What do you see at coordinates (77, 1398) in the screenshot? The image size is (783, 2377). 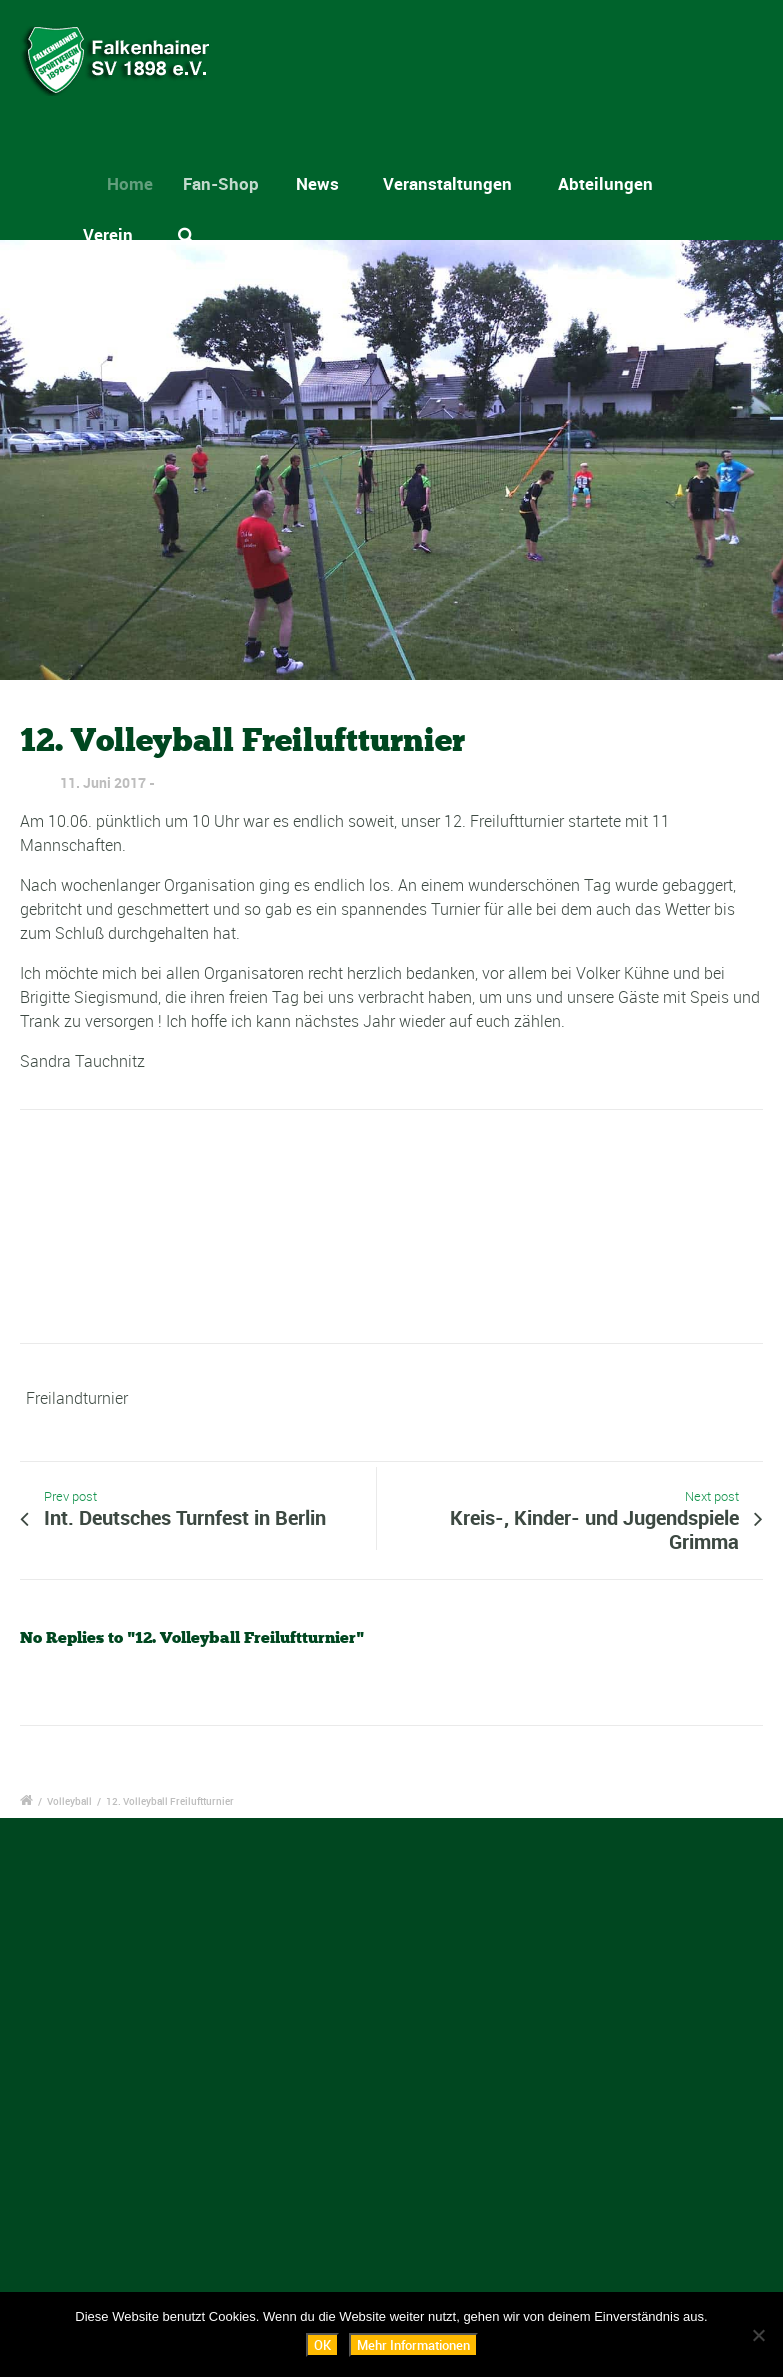 I see `Freilandturnier` at bounding box center [77, 1398].